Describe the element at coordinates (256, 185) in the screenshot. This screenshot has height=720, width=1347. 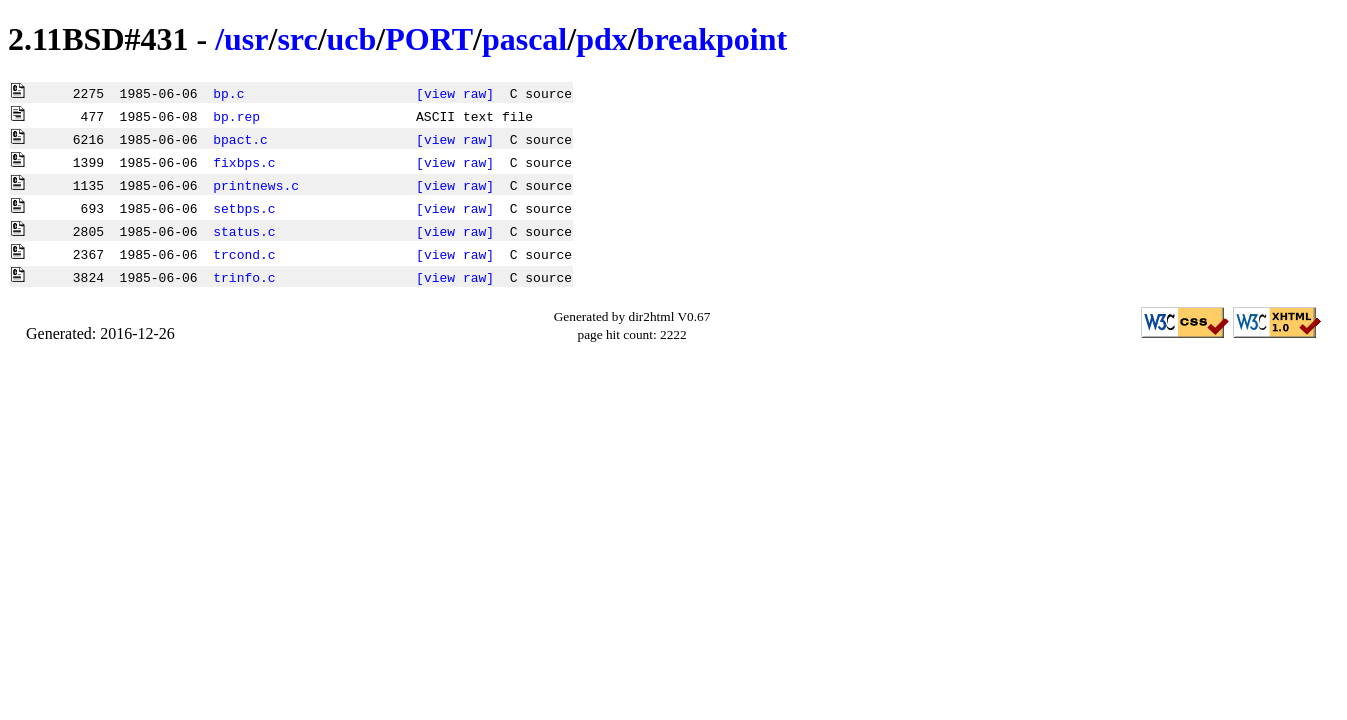
I see `printnews.c` at that location.